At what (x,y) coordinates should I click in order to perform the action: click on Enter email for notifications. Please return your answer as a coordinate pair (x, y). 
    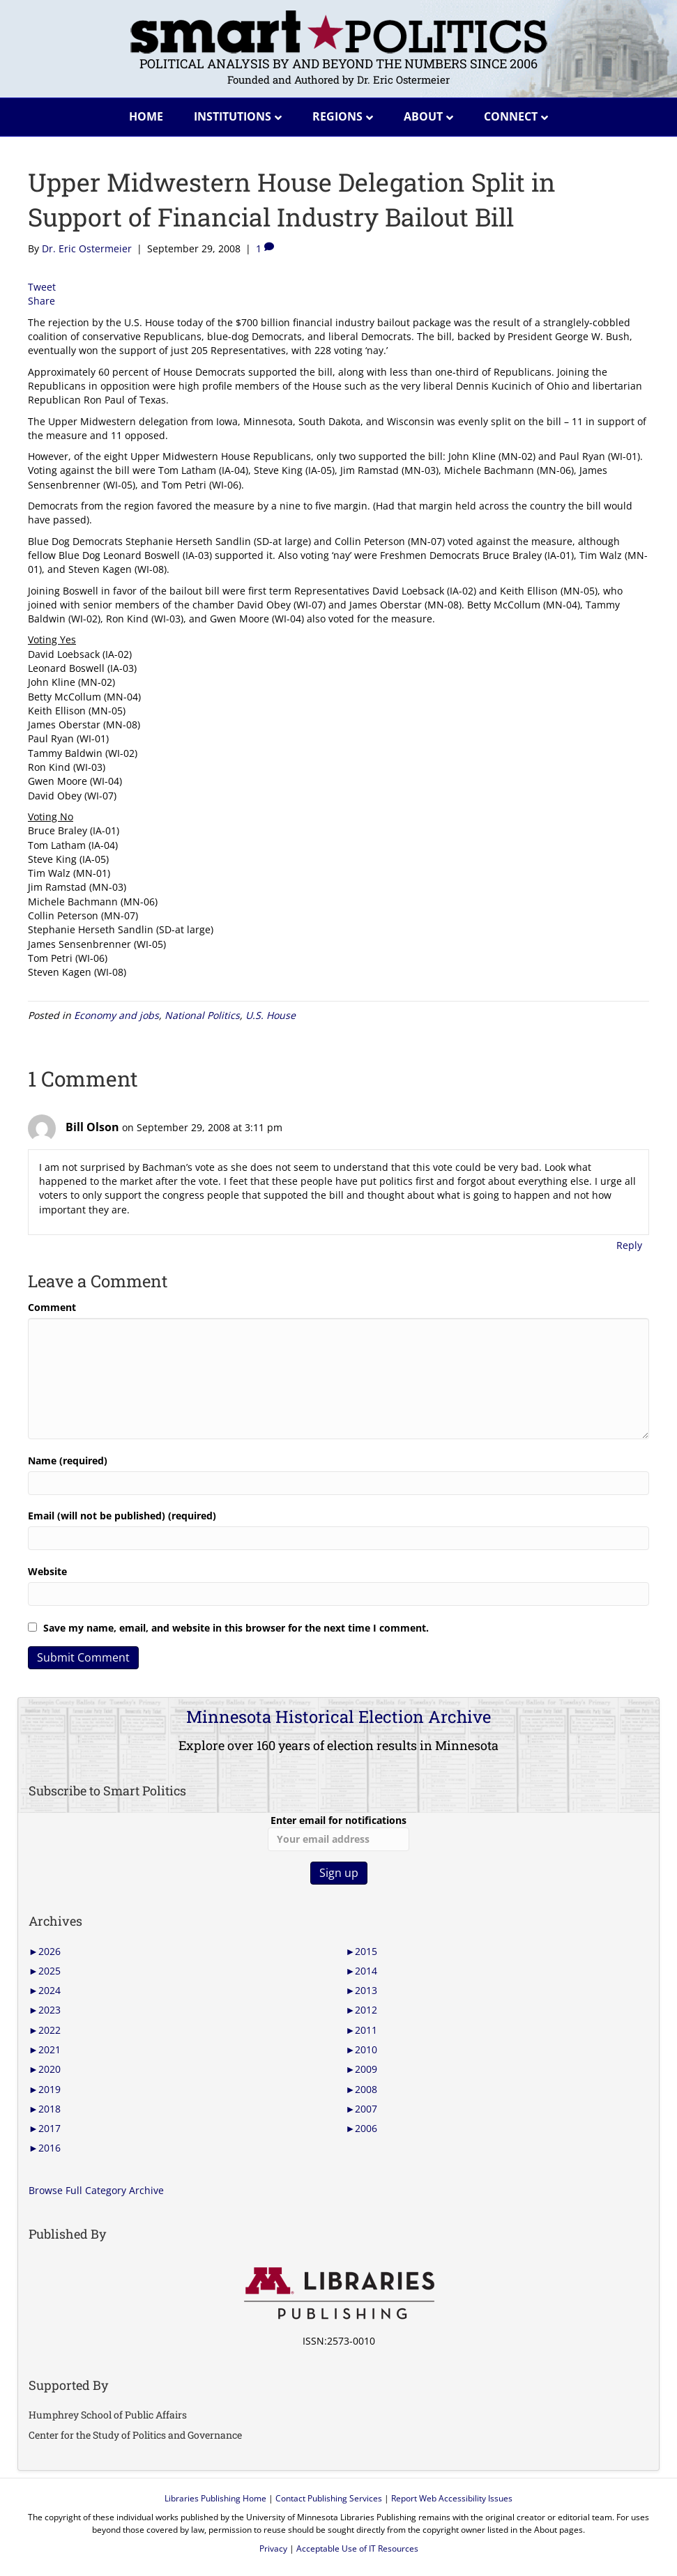
    Looking at the image, I should click on (338, 1832).